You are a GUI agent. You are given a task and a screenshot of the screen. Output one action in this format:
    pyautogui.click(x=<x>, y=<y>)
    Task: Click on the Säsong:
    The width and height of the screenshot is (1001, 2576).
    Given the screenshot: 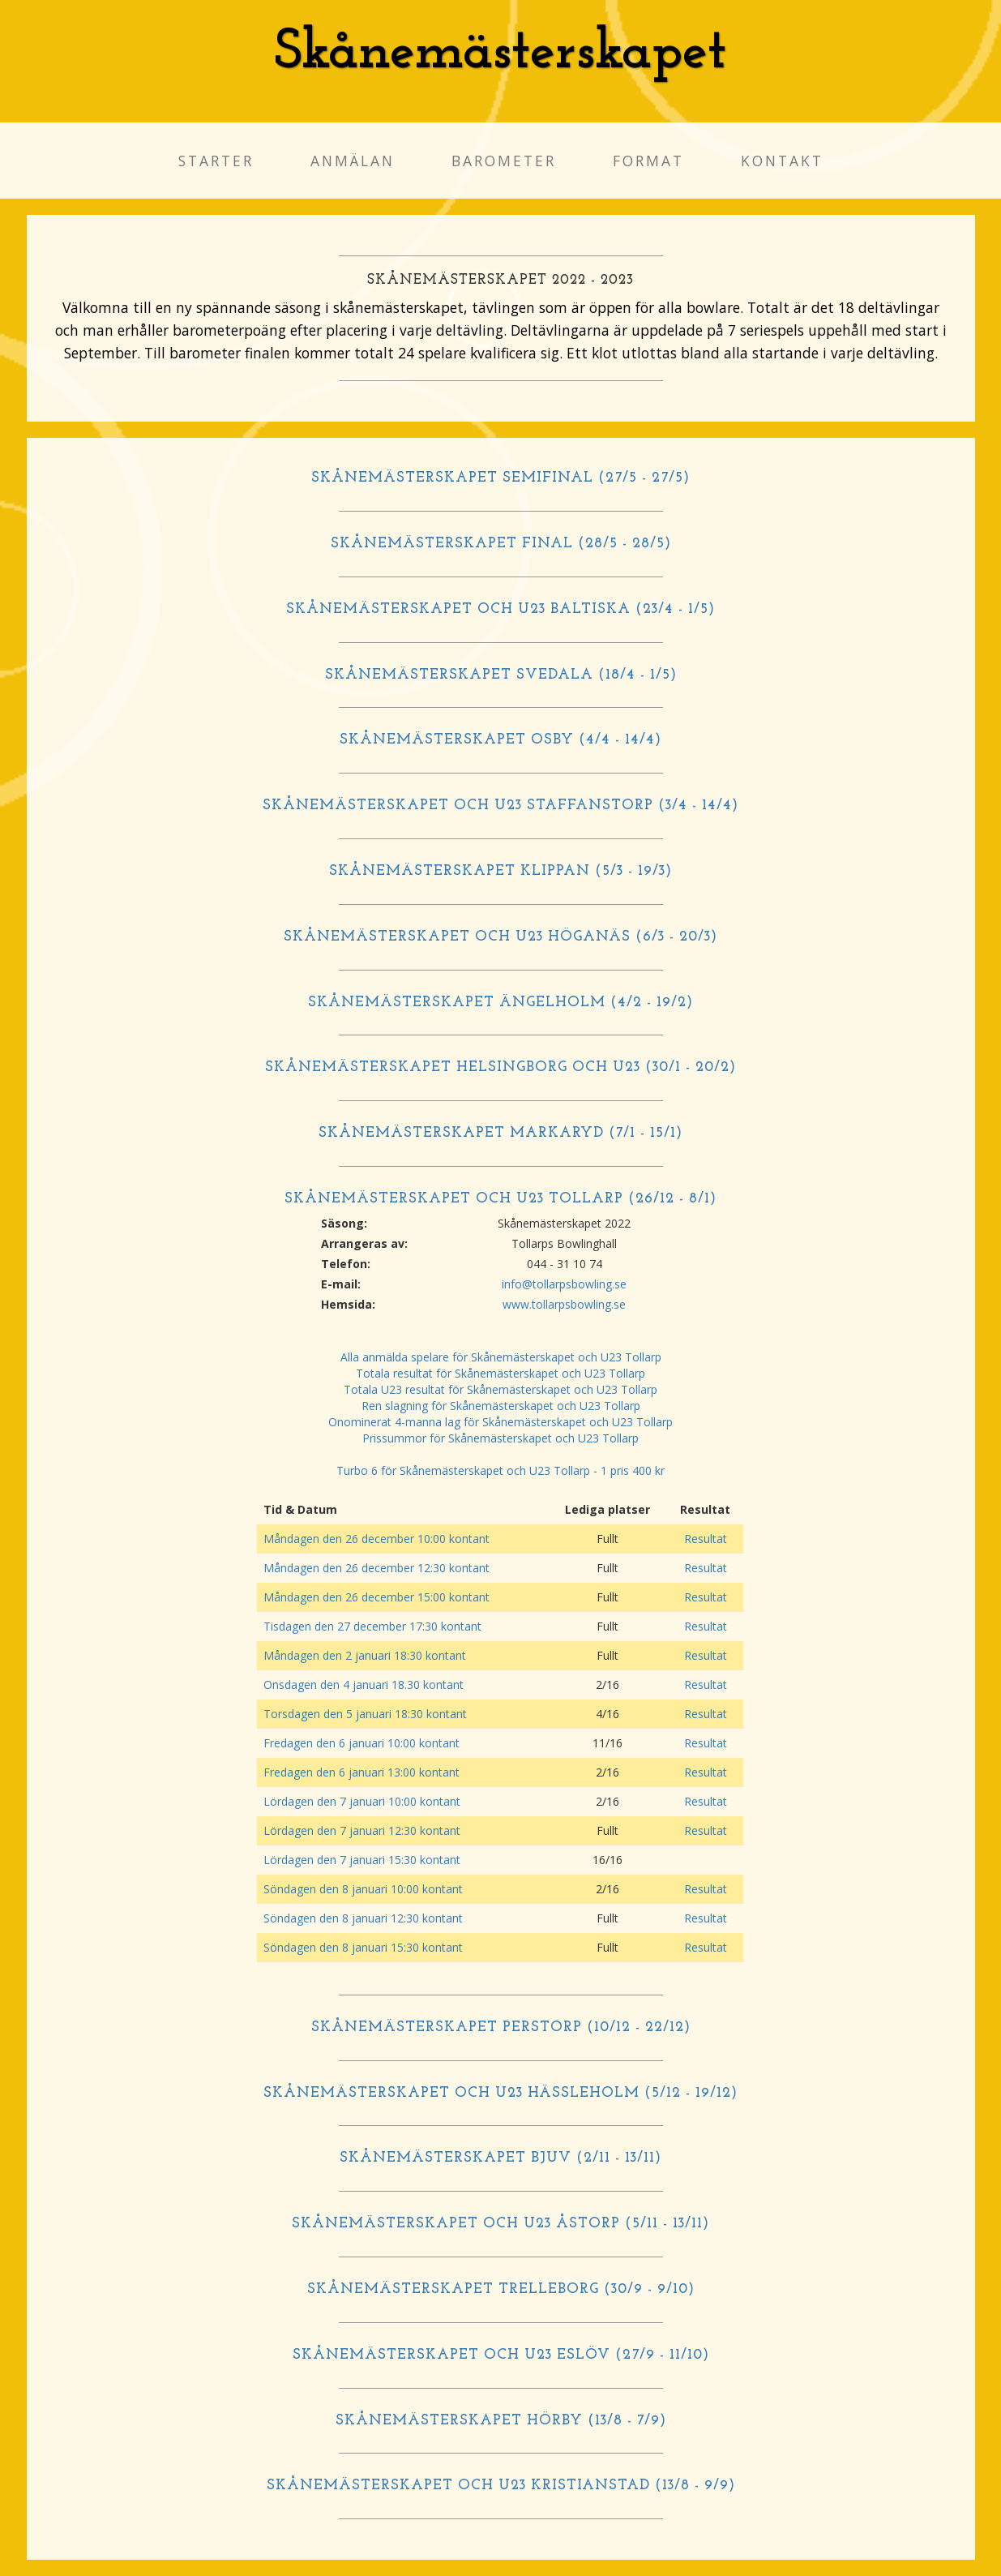 What is the action you would take?
    pyautogui.click(x=344, y=1223)
    